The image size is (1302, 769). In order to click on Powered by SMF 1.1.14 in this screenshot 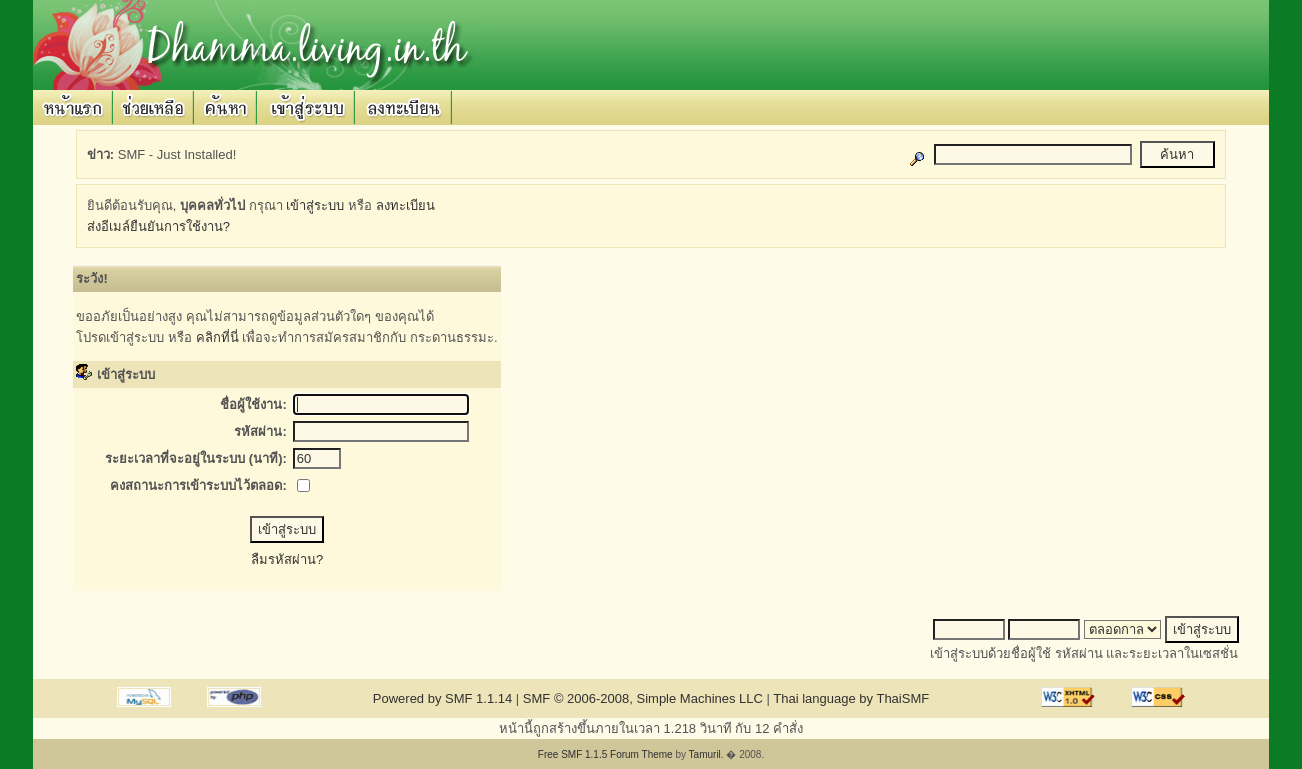, I will do `click(442, 698)`.